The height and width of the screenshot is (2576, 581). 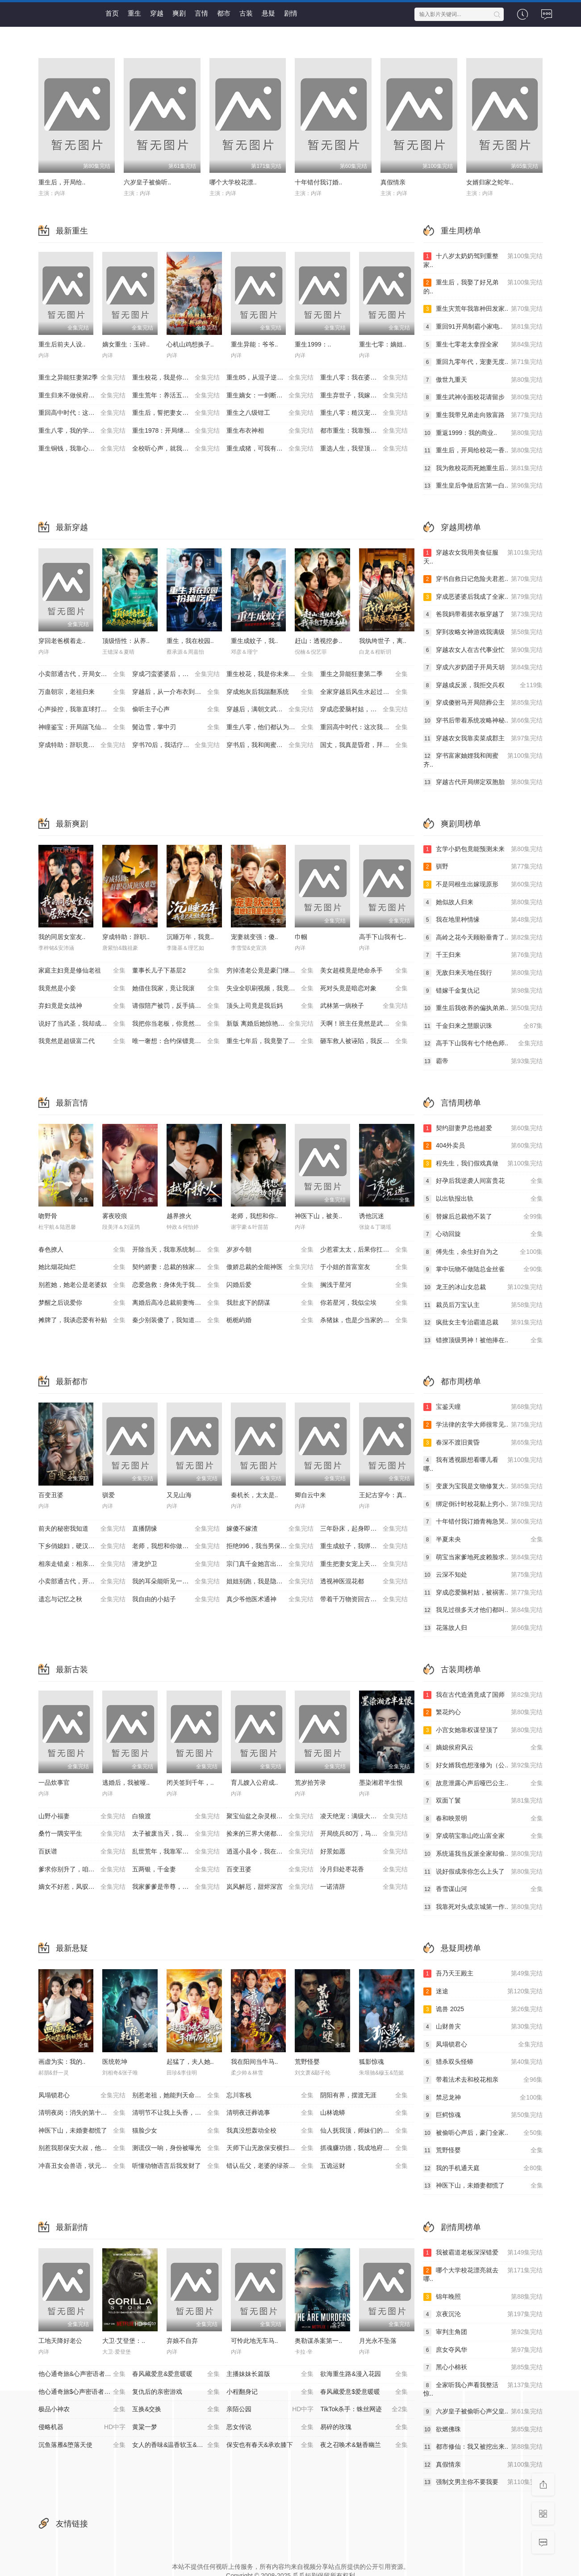 I want to click on 我竟然是小妾, so click(x=82, y=988).